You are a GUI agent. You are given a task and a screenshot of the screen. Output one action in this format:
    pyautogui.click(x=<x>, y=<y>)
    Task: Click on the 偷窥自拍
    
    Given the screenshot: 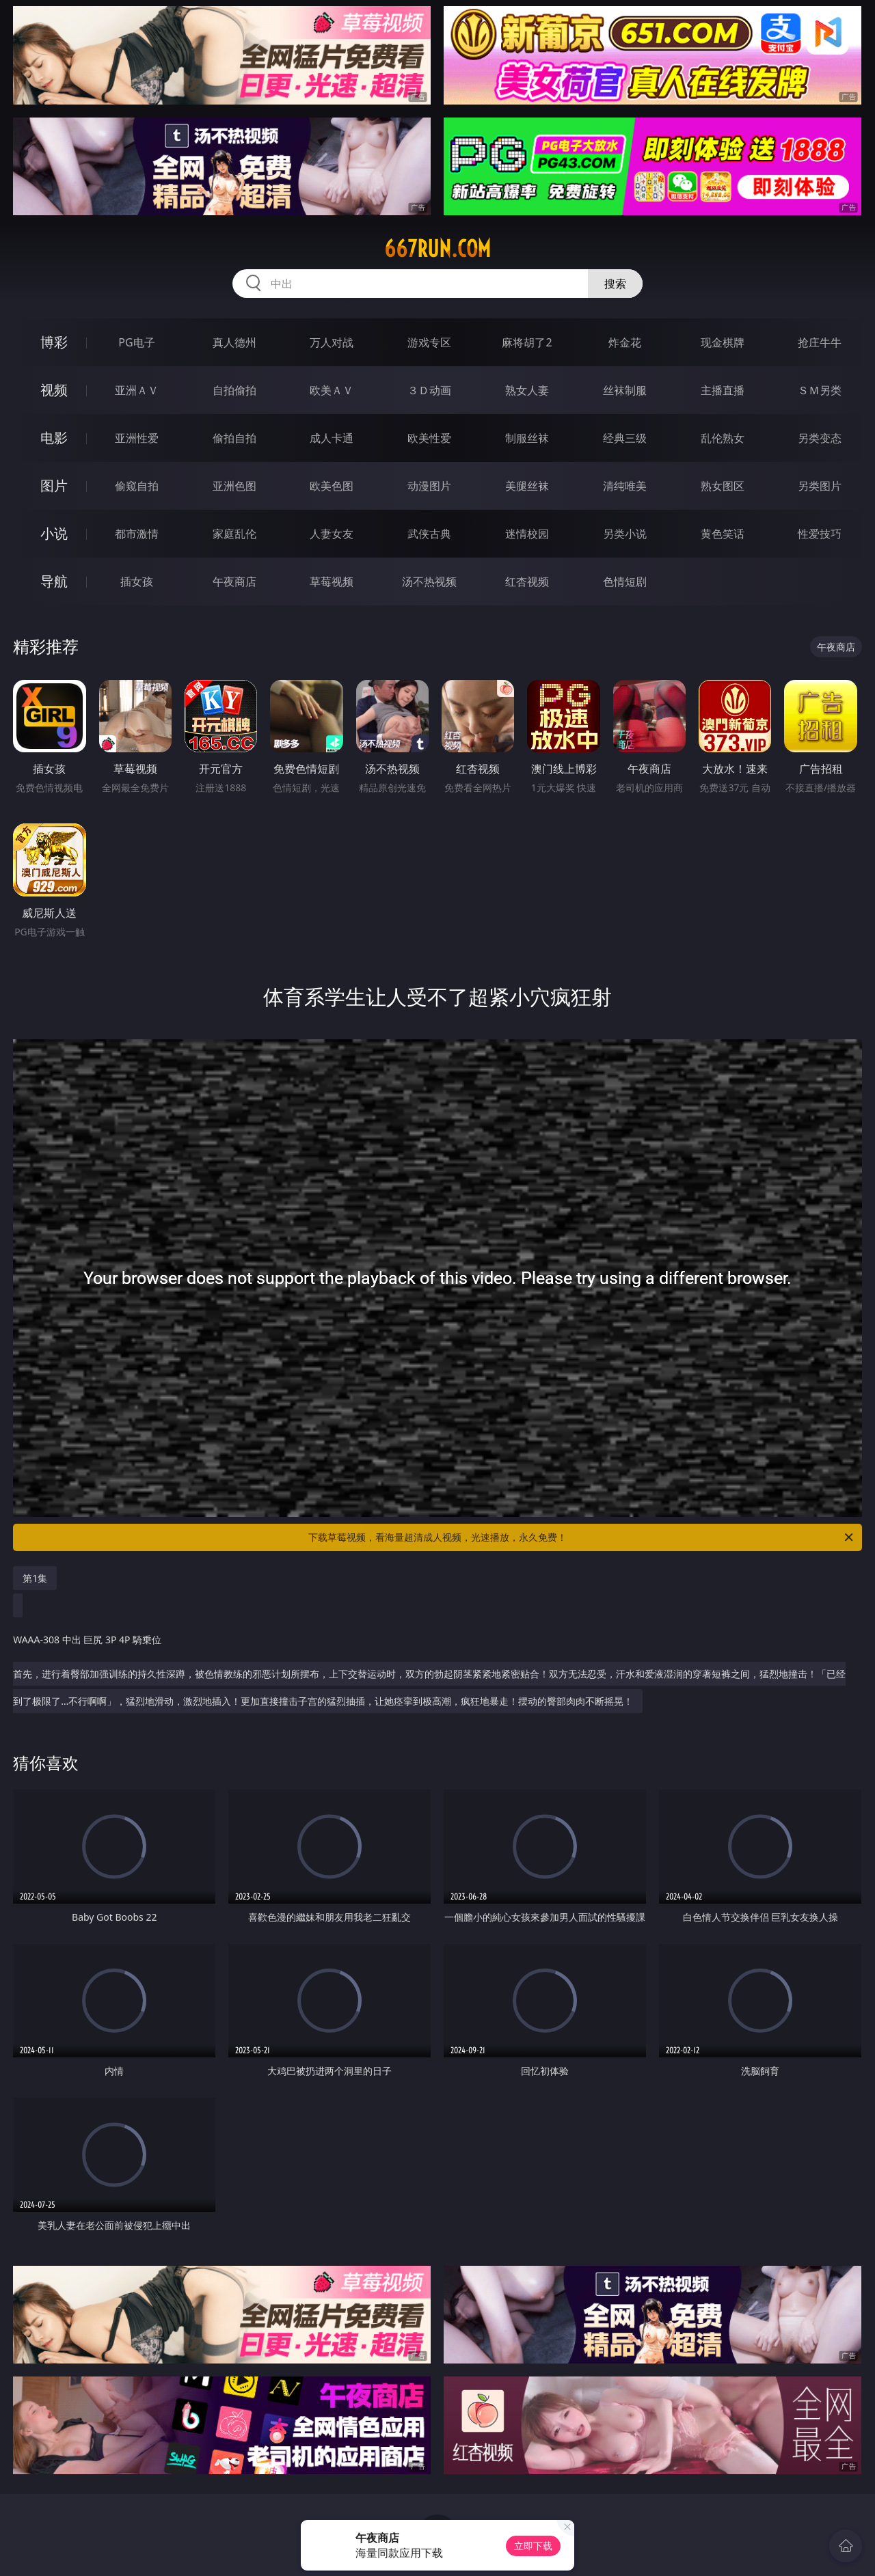 What is the action you would take?
    pyautogui.click(x=137, y=485)
    